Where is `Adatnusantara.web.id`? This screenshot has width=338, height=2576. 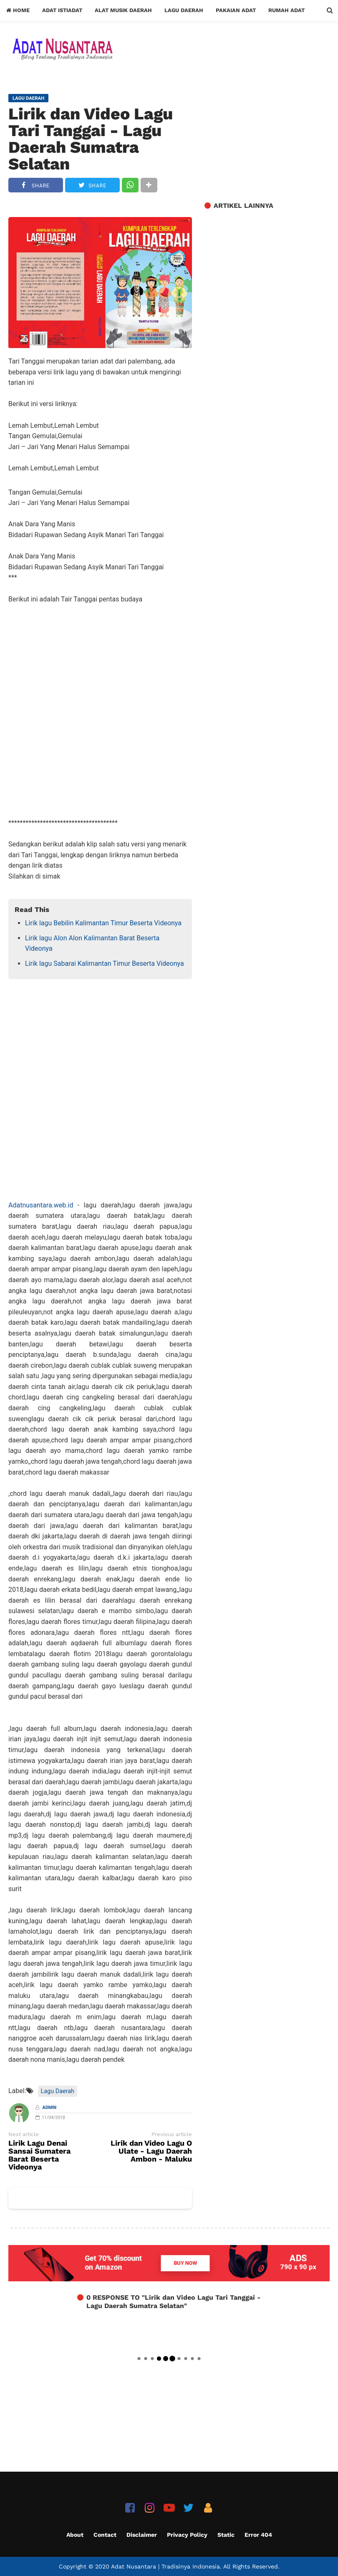
Adatnusantara.web.id is located at coordinates (40, 1205).